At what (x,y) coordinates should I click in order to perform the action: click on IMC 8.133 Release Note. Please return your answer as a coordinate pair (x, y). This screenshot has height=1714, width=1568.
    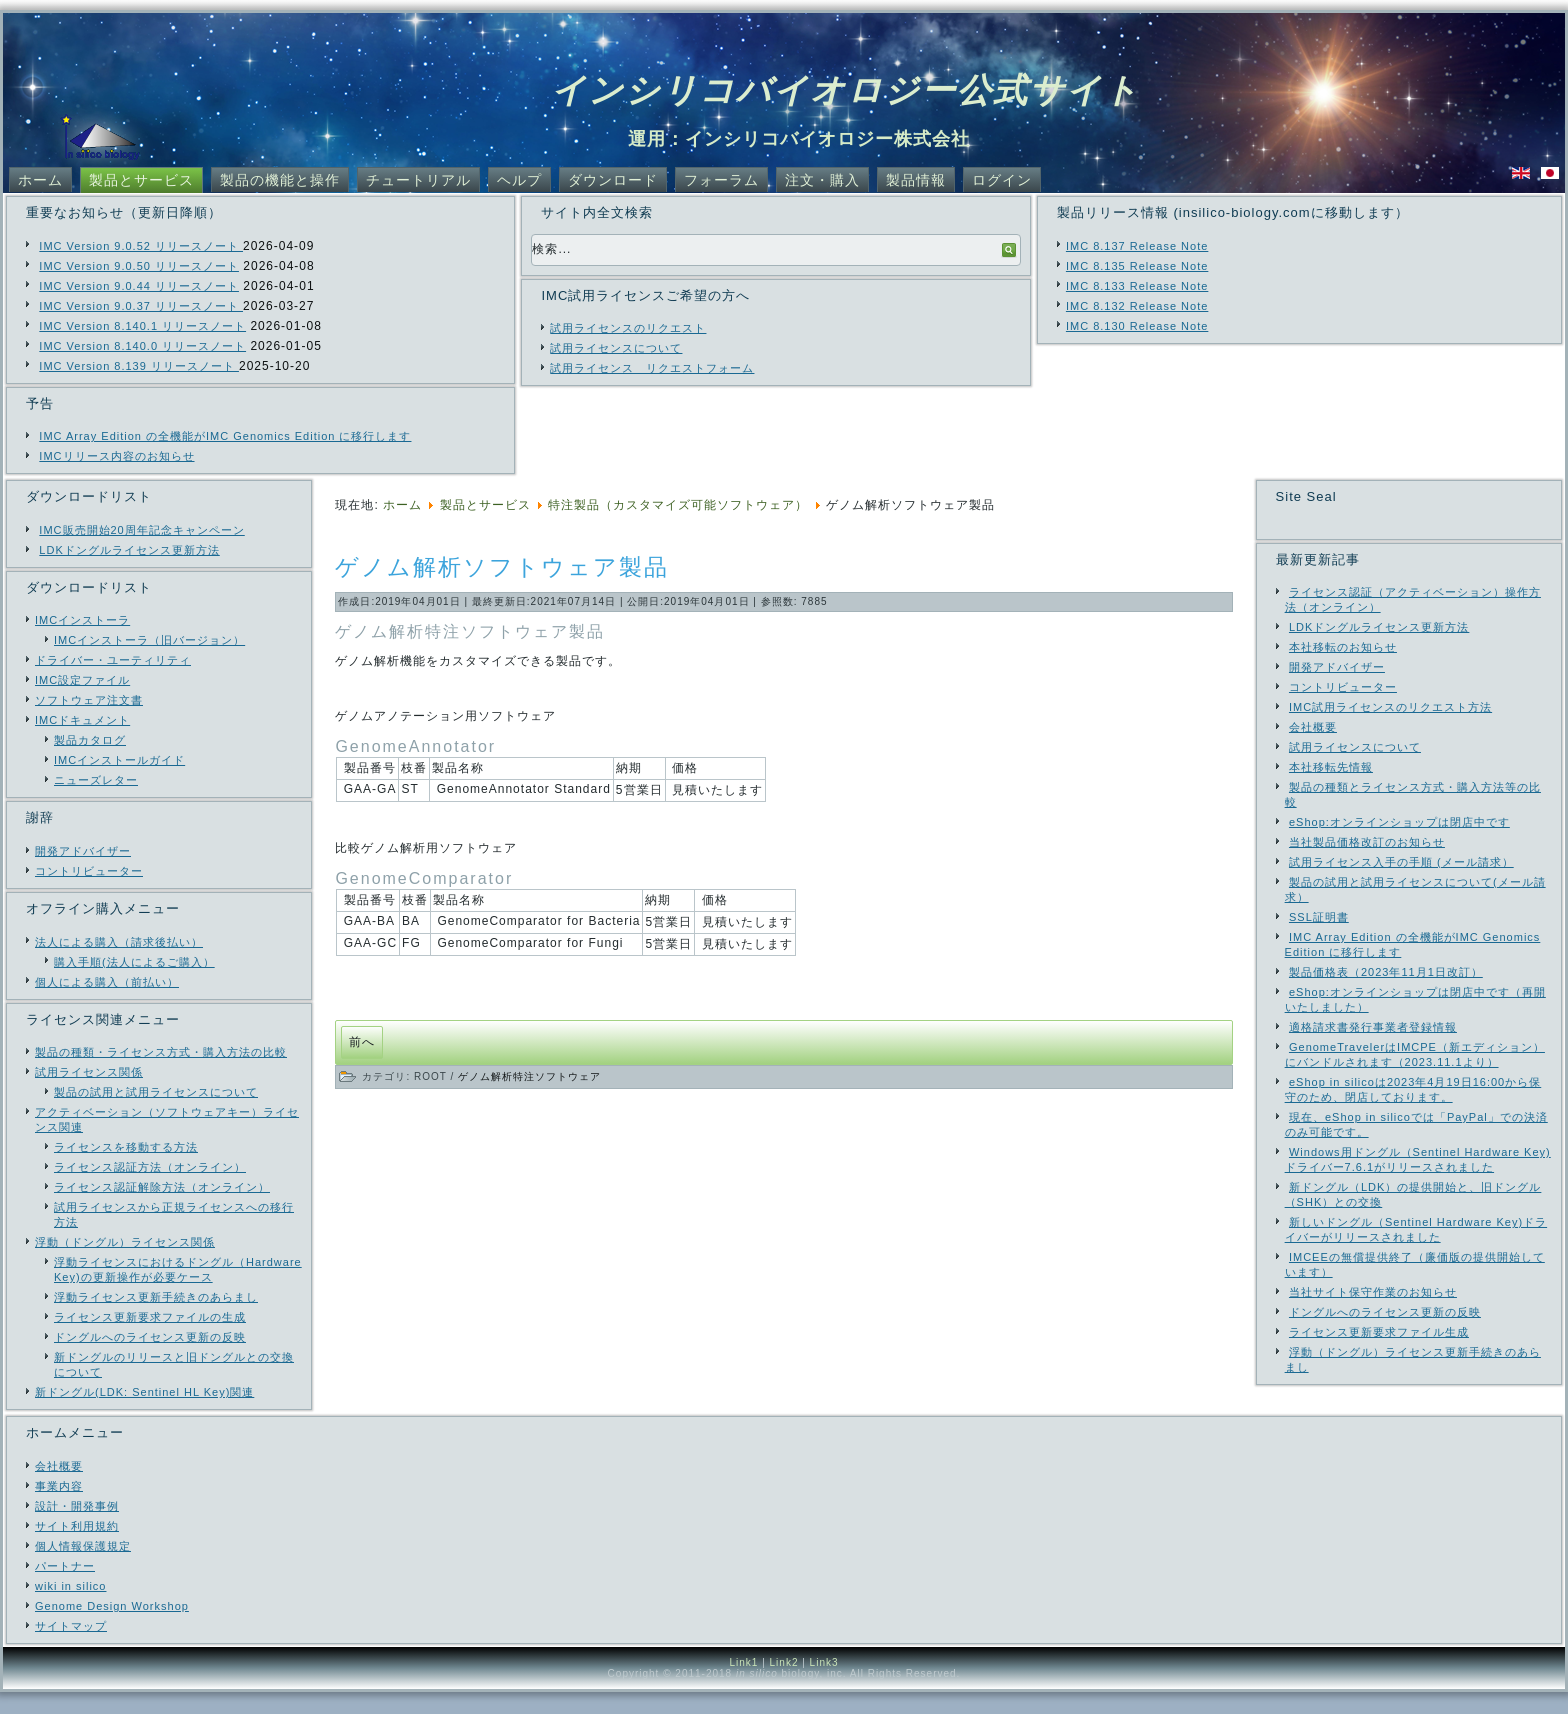
    Looking at the image, I should click on (1137, 286).